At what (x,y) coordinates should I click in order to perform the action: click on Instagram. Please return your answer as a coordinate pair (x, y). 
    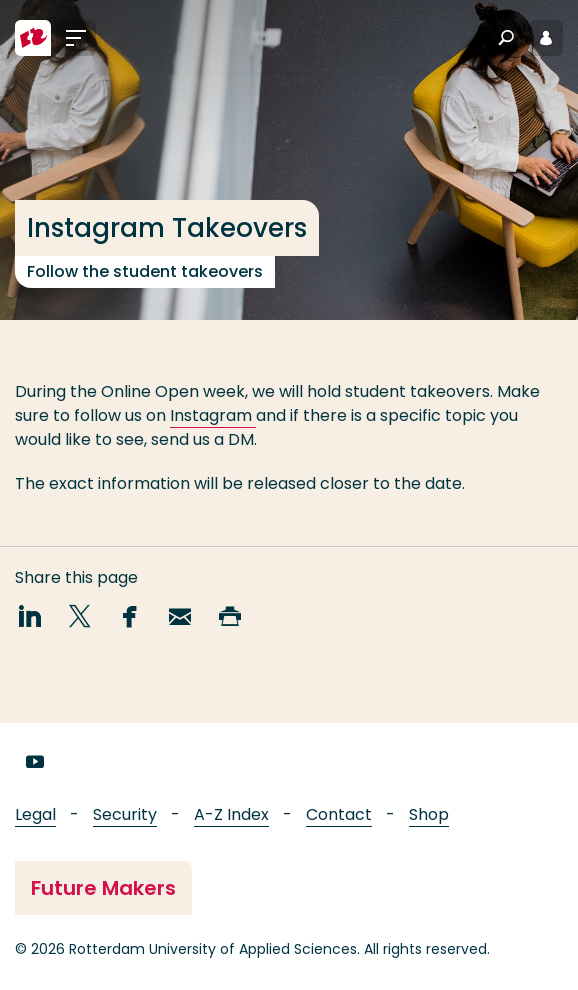
    Looking at the image, I should click on (213, 415).